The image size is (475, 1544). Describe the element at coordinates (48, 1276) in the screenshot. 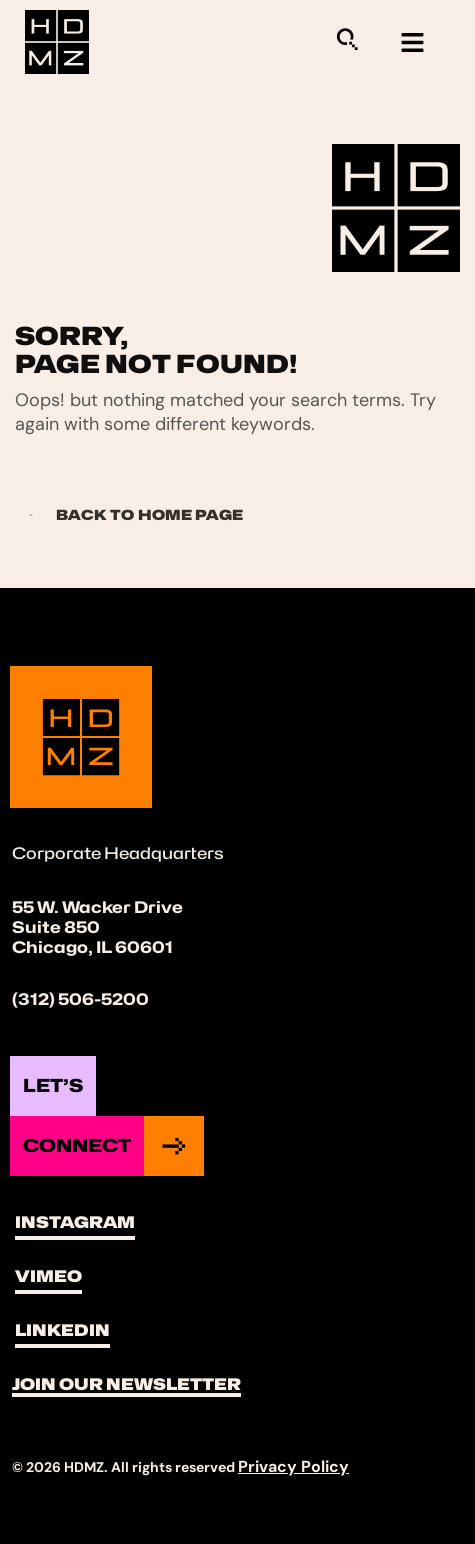

I see `Vimeo` at that location.